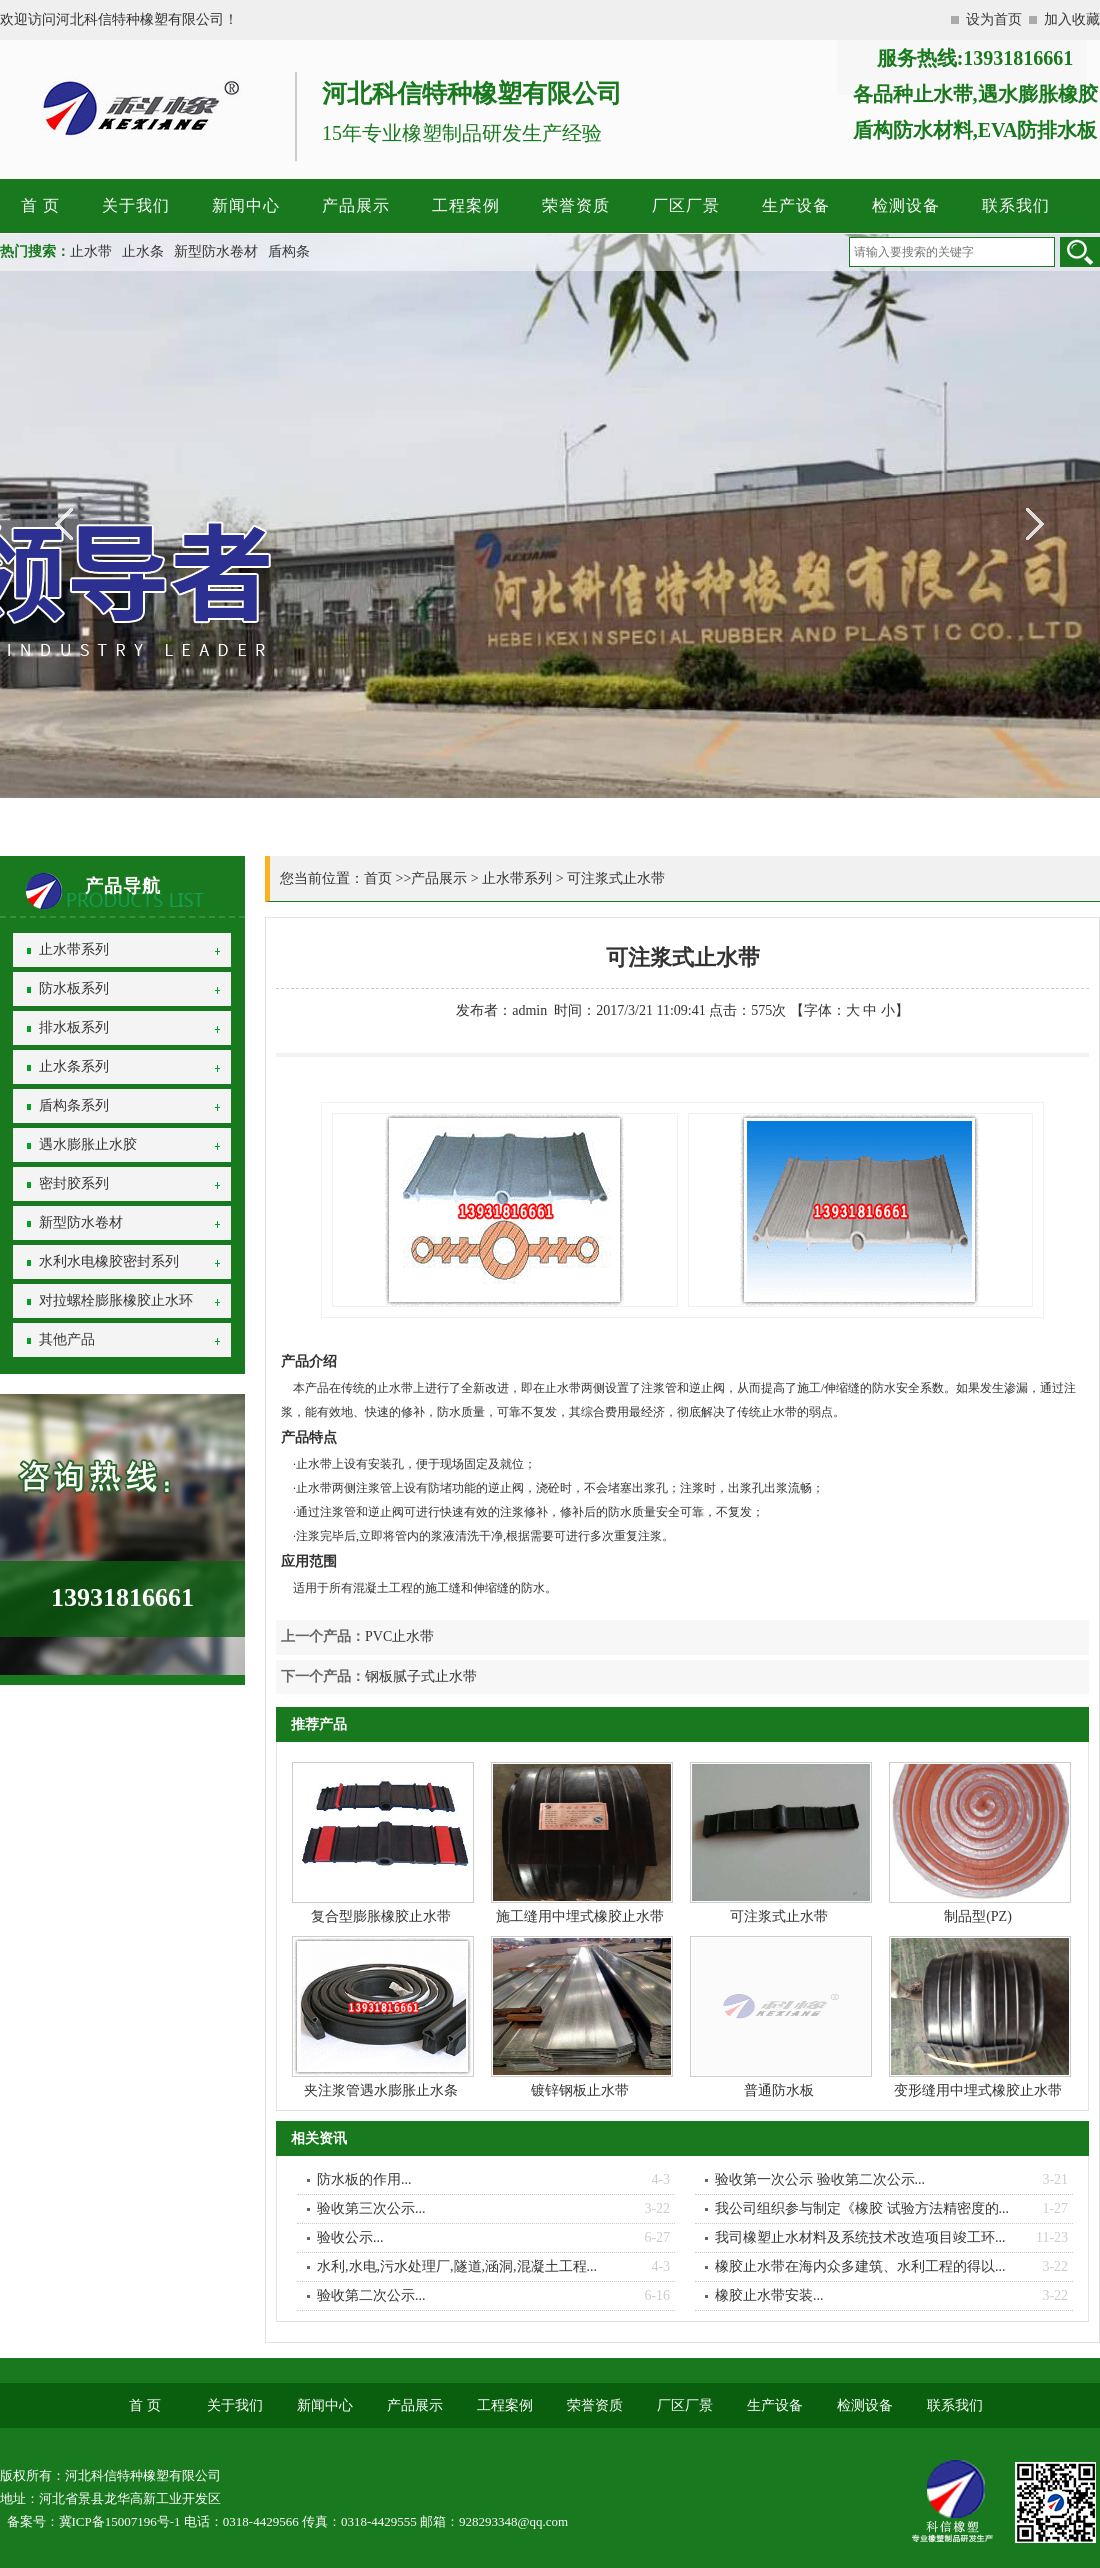  Describe the element at coordinates (457, 2266) in the screenshot. I see `水利,水电,污水处理厂,隧道,涵洞,混凝土工程...` at that location.